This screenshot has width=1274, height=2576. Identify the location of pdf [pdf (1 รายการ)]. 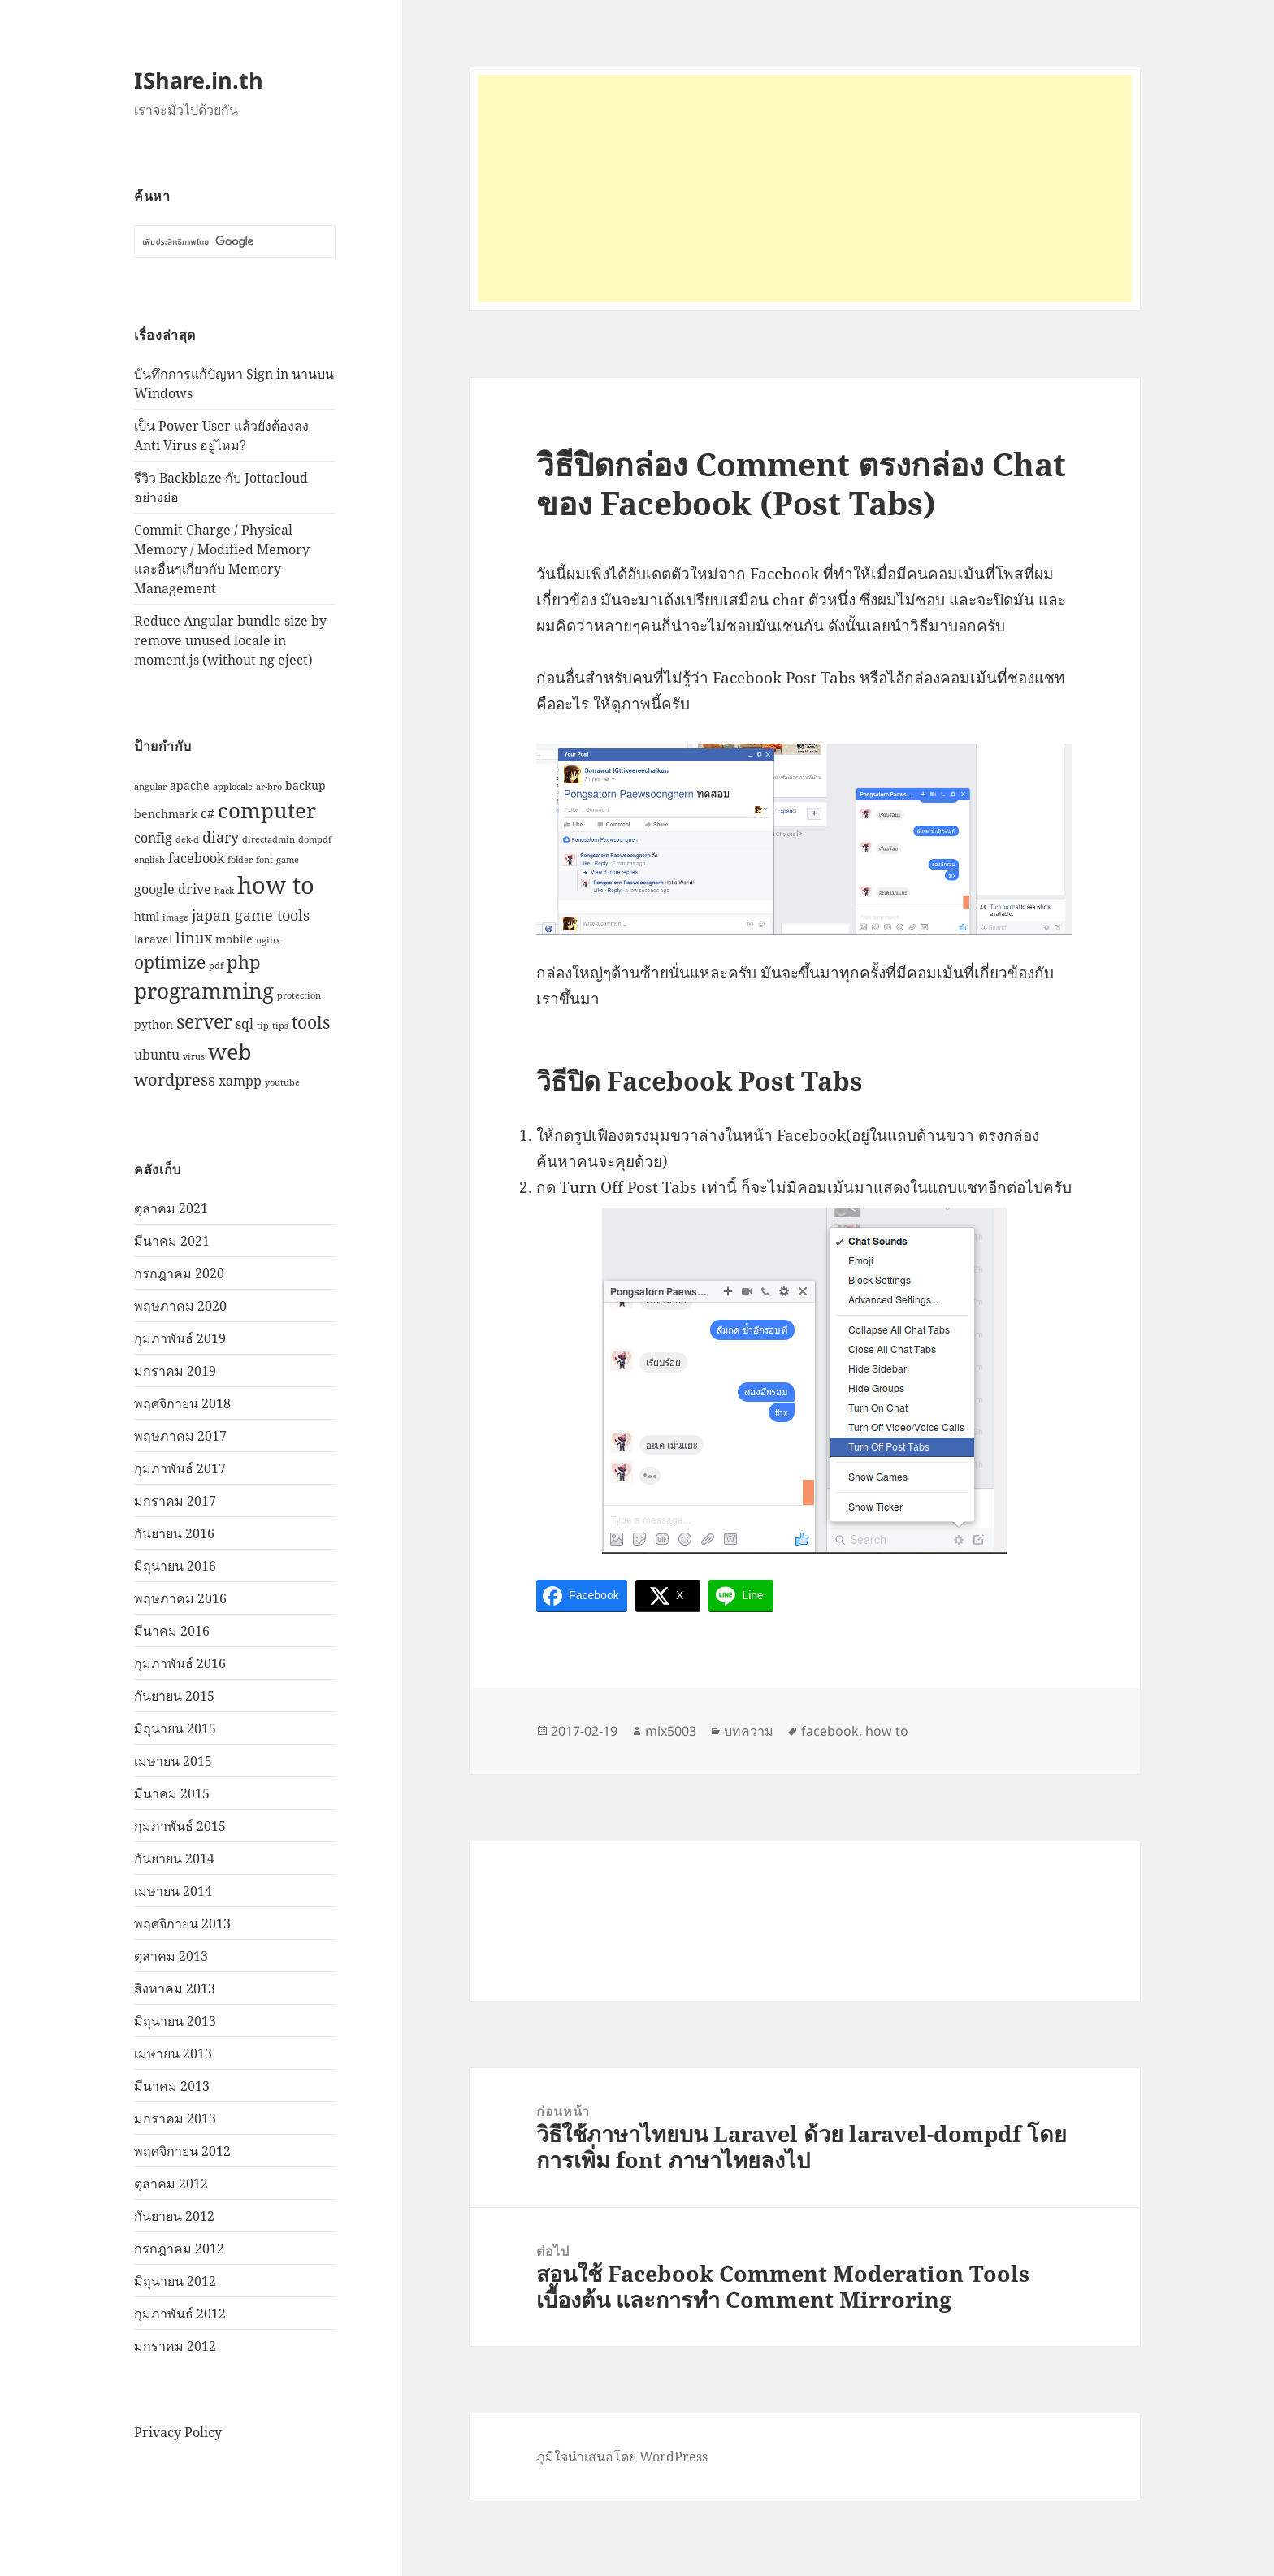
(216, 965).